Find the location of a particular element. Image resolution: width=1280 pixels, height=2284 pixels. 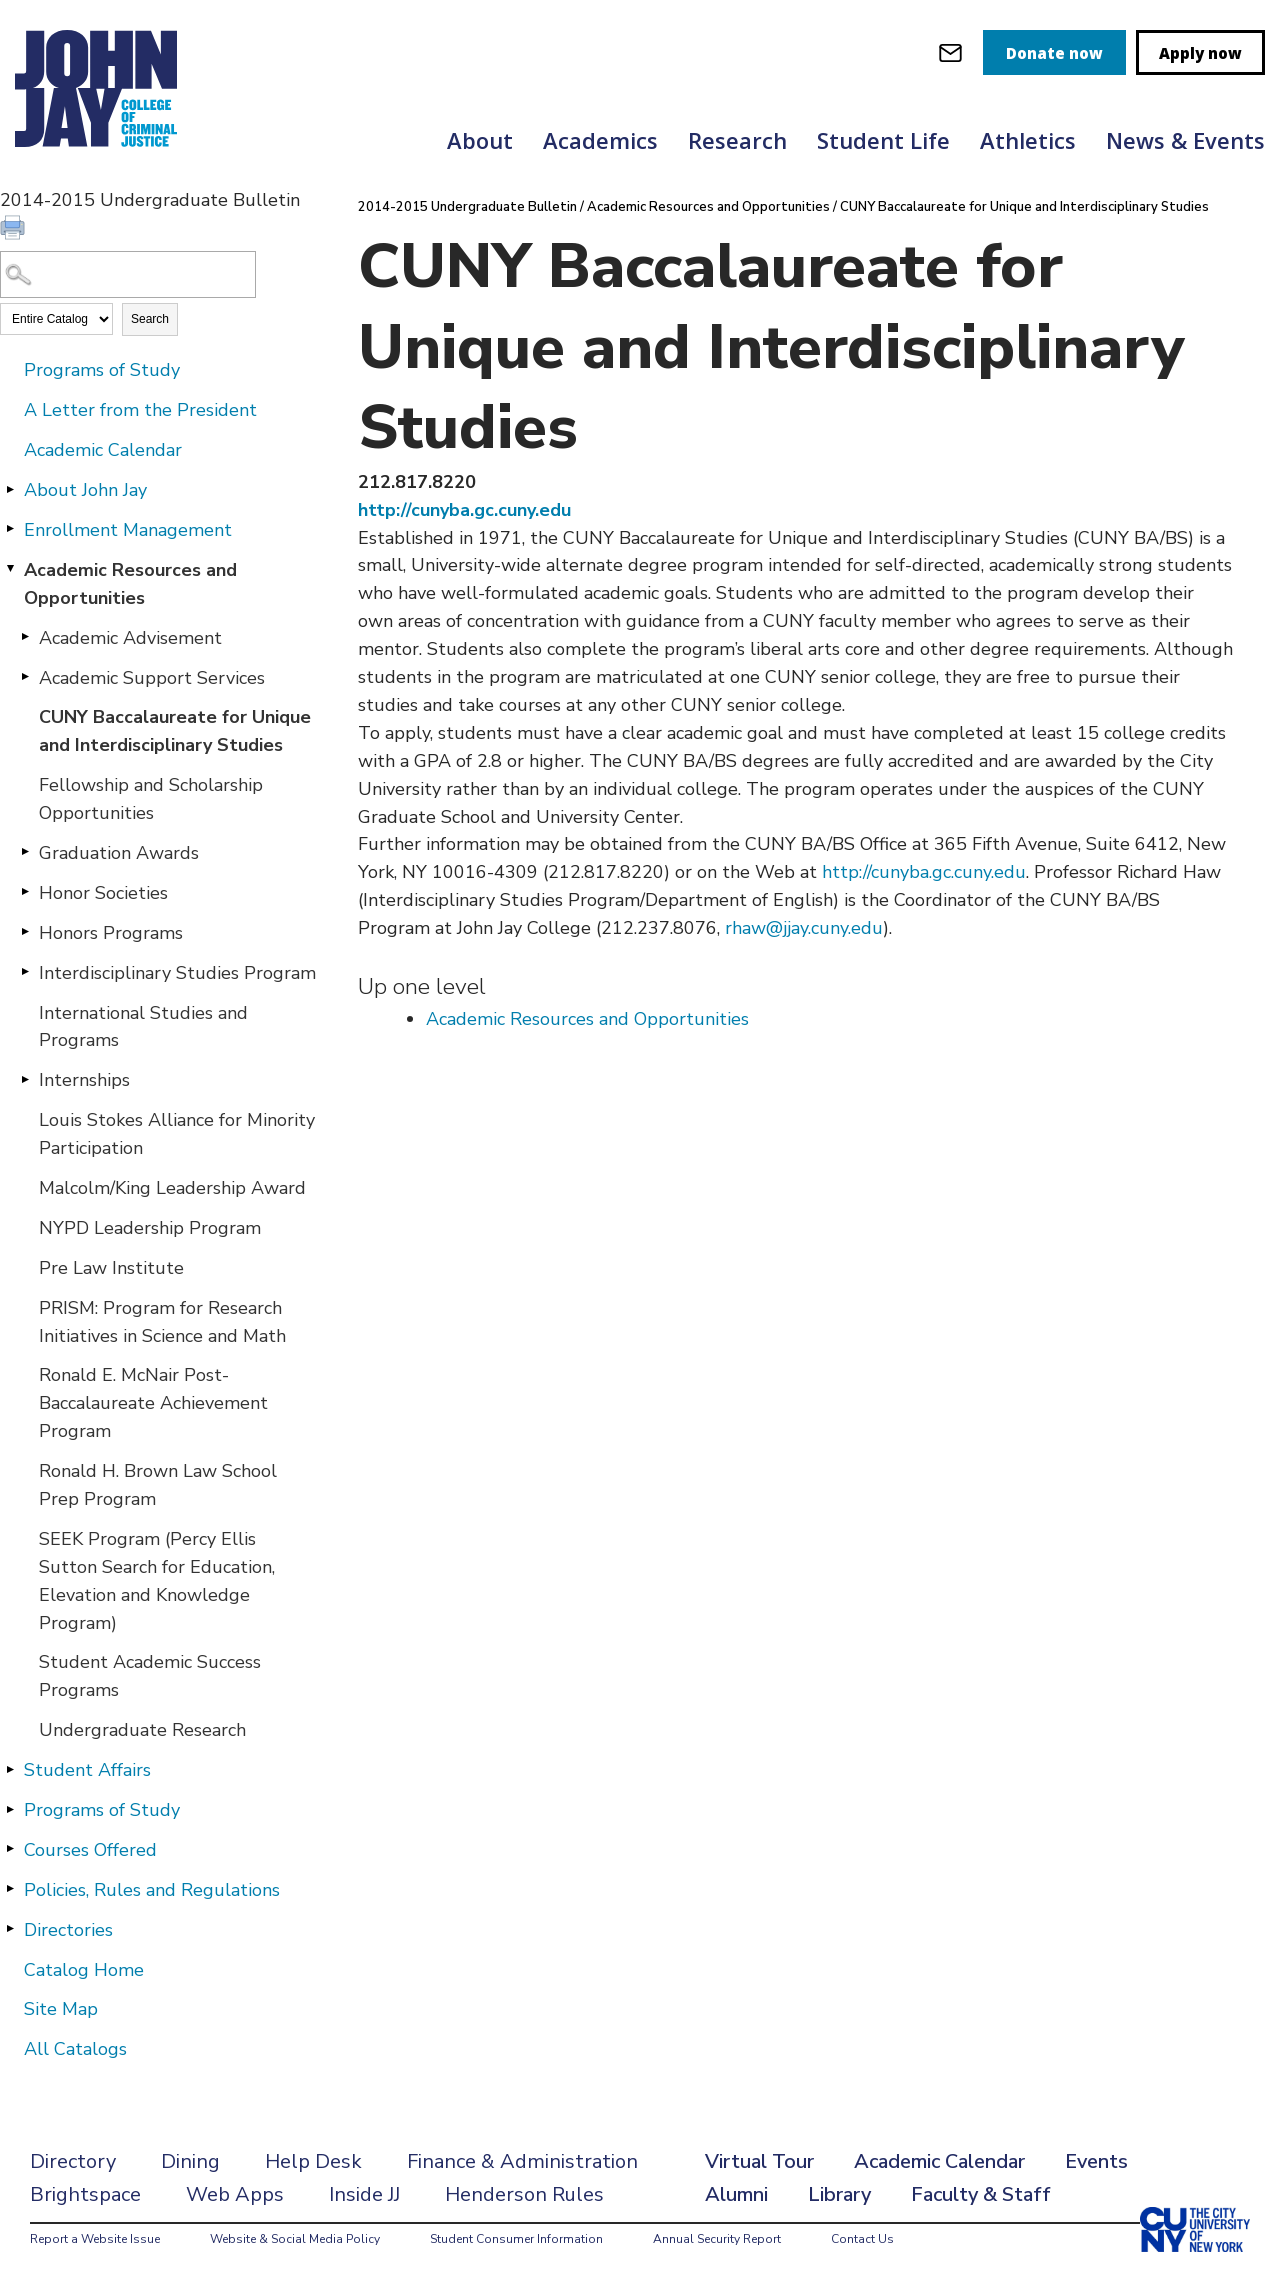

Student Affairs is located at coordinates (87, 1770).